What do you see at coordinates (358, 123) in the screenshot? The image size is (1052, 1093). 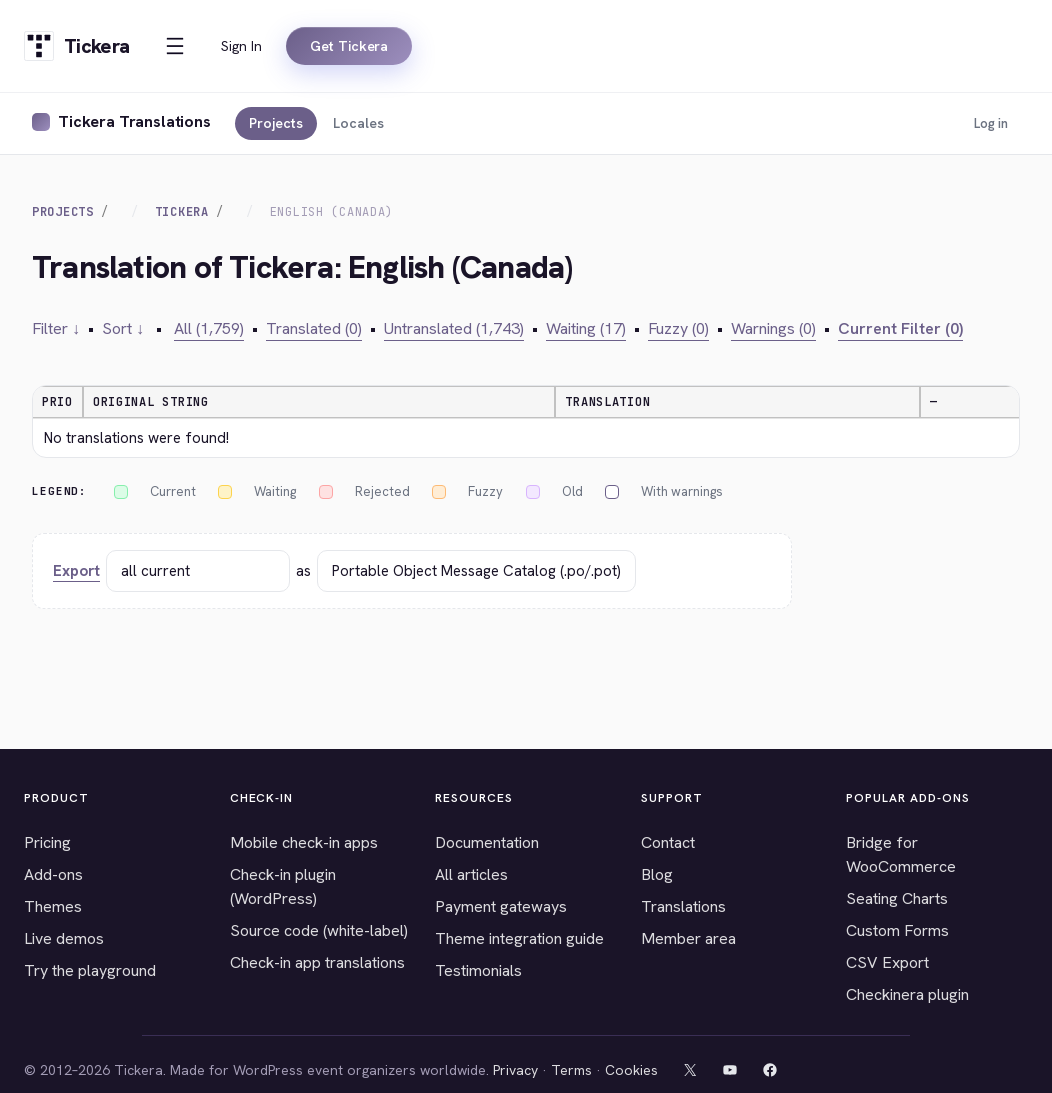 I see `Locales` at bounding box center [358, 123].